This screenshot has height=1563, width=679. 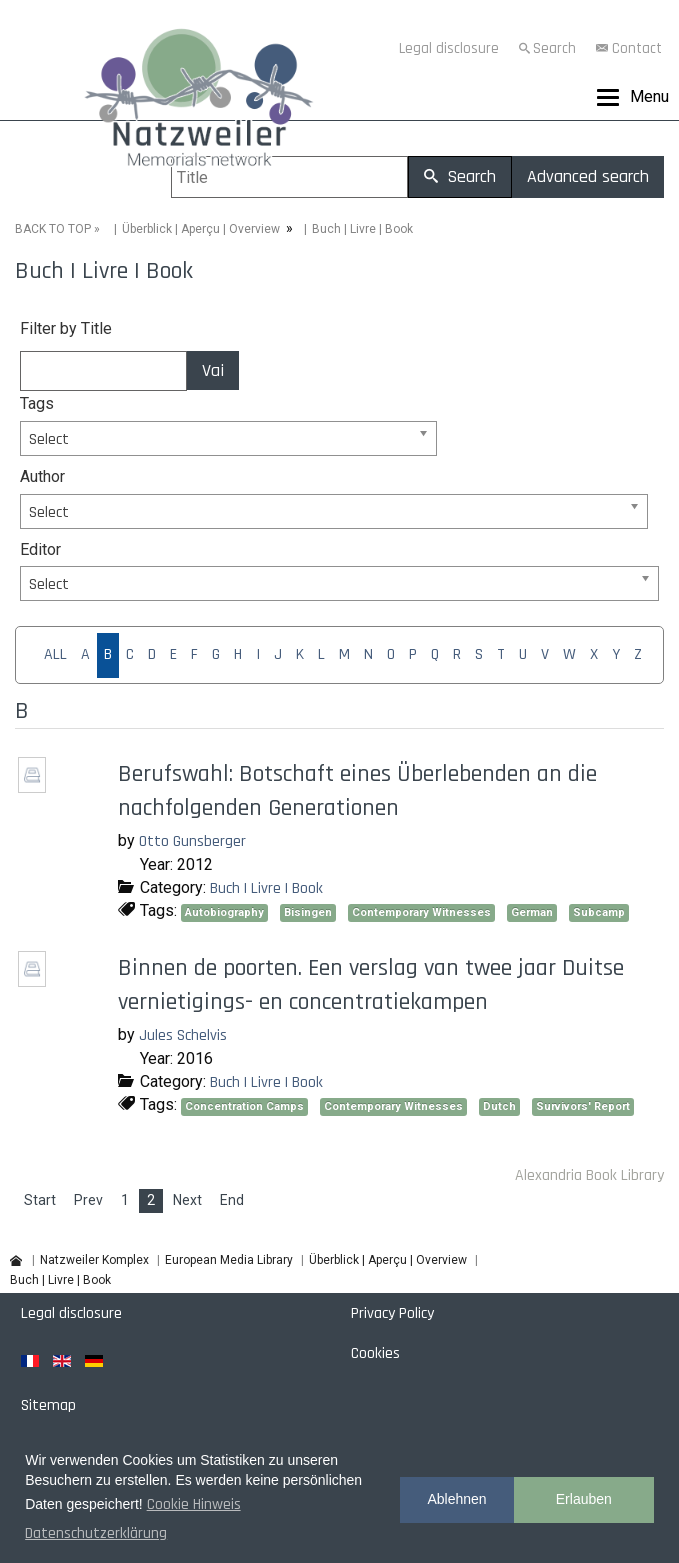 I want to click on Author, so click(x=42, y=476).